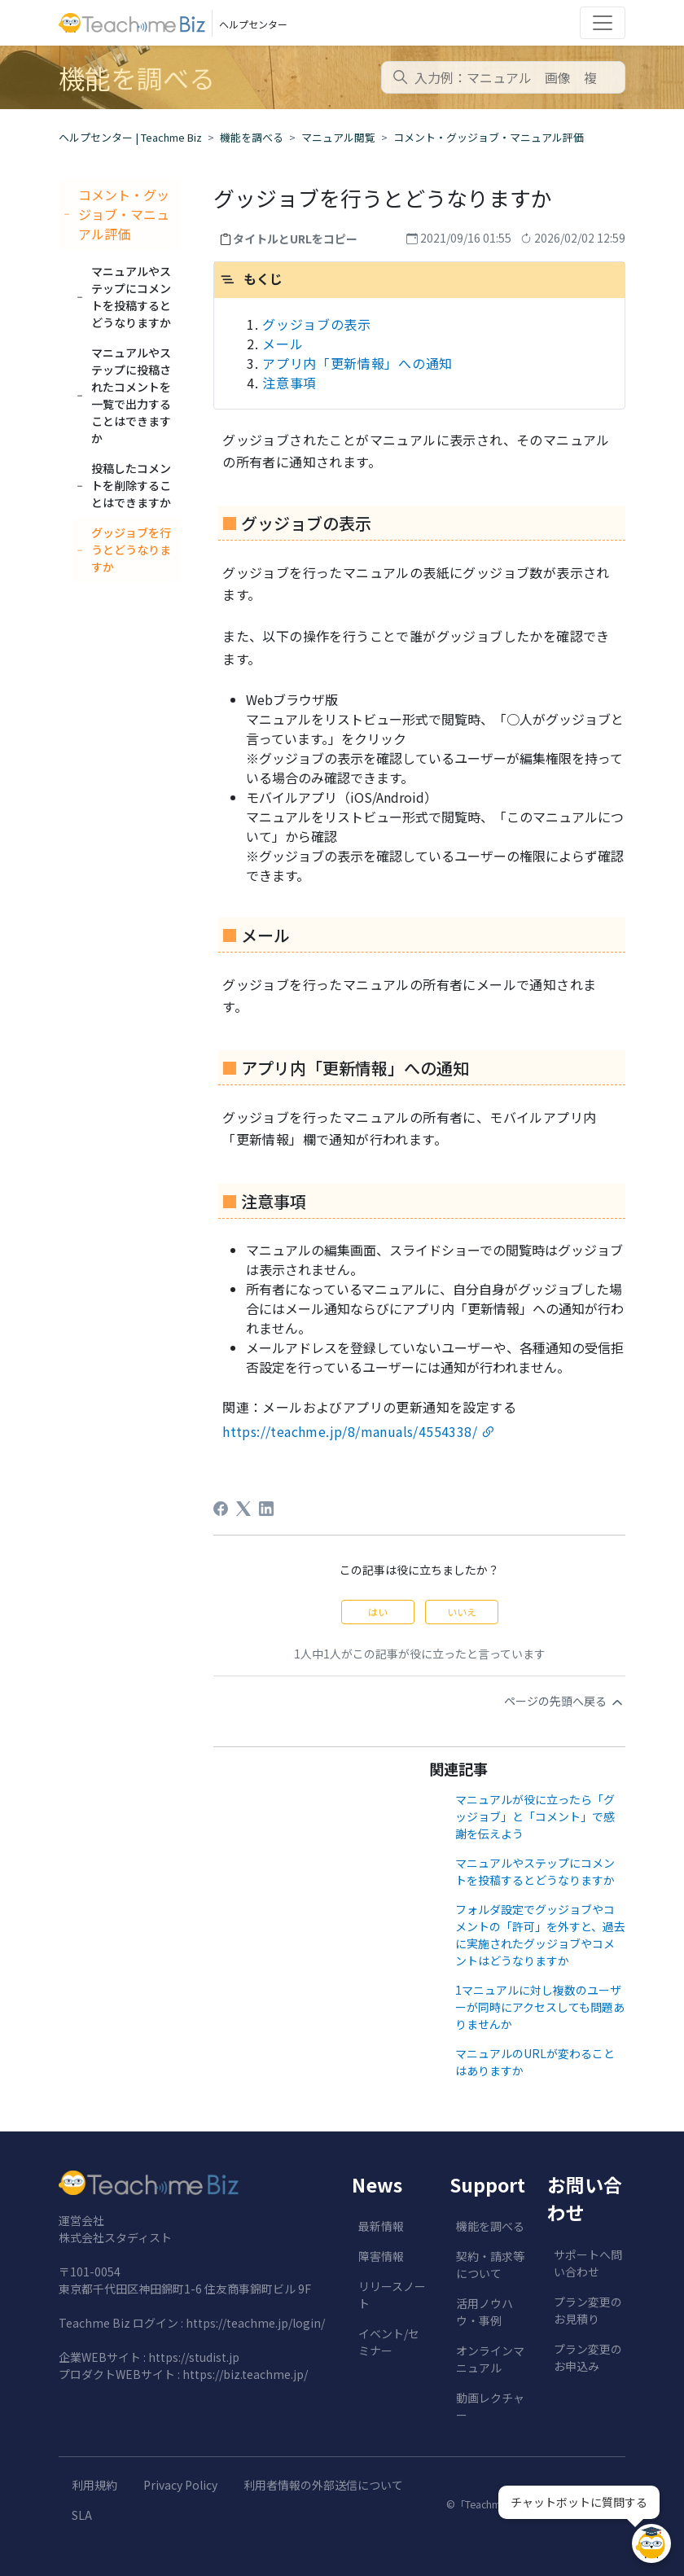 Image resolution: width=684 pixels, height=2576 pixels. What do you see at coordinates (251, 137) in the screenshot?
I see `機能を調べる` at bounding box center [251, 137].